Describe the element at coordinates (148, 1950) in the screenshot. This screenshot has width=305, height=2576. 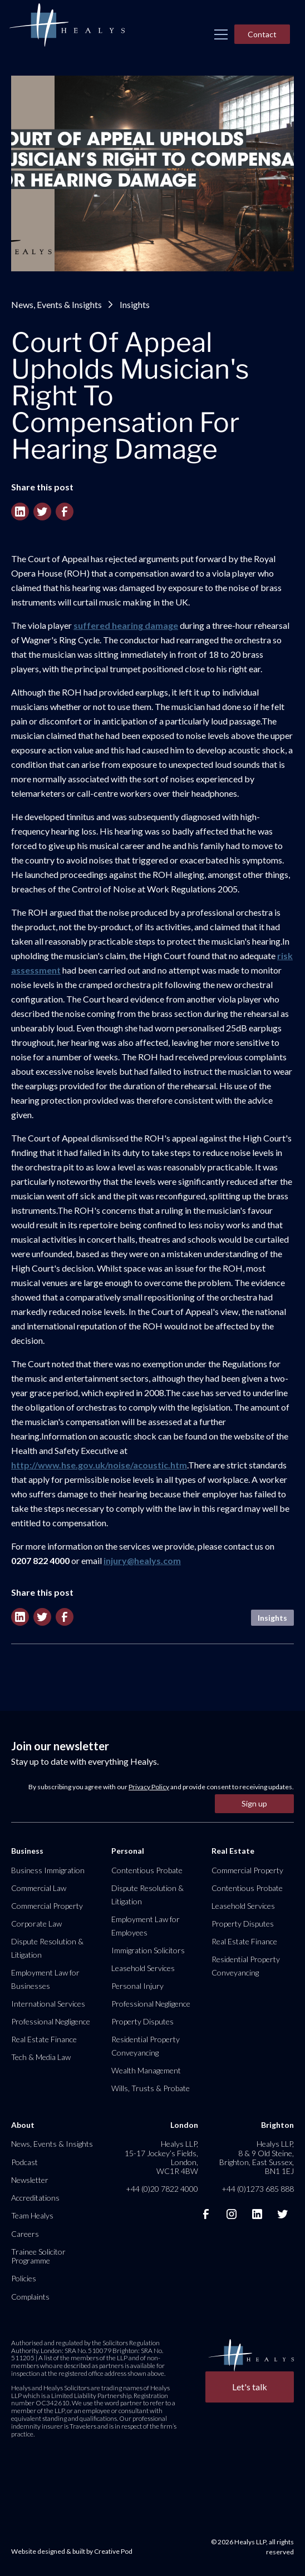
I see `Immigration Solicitors` at that location.